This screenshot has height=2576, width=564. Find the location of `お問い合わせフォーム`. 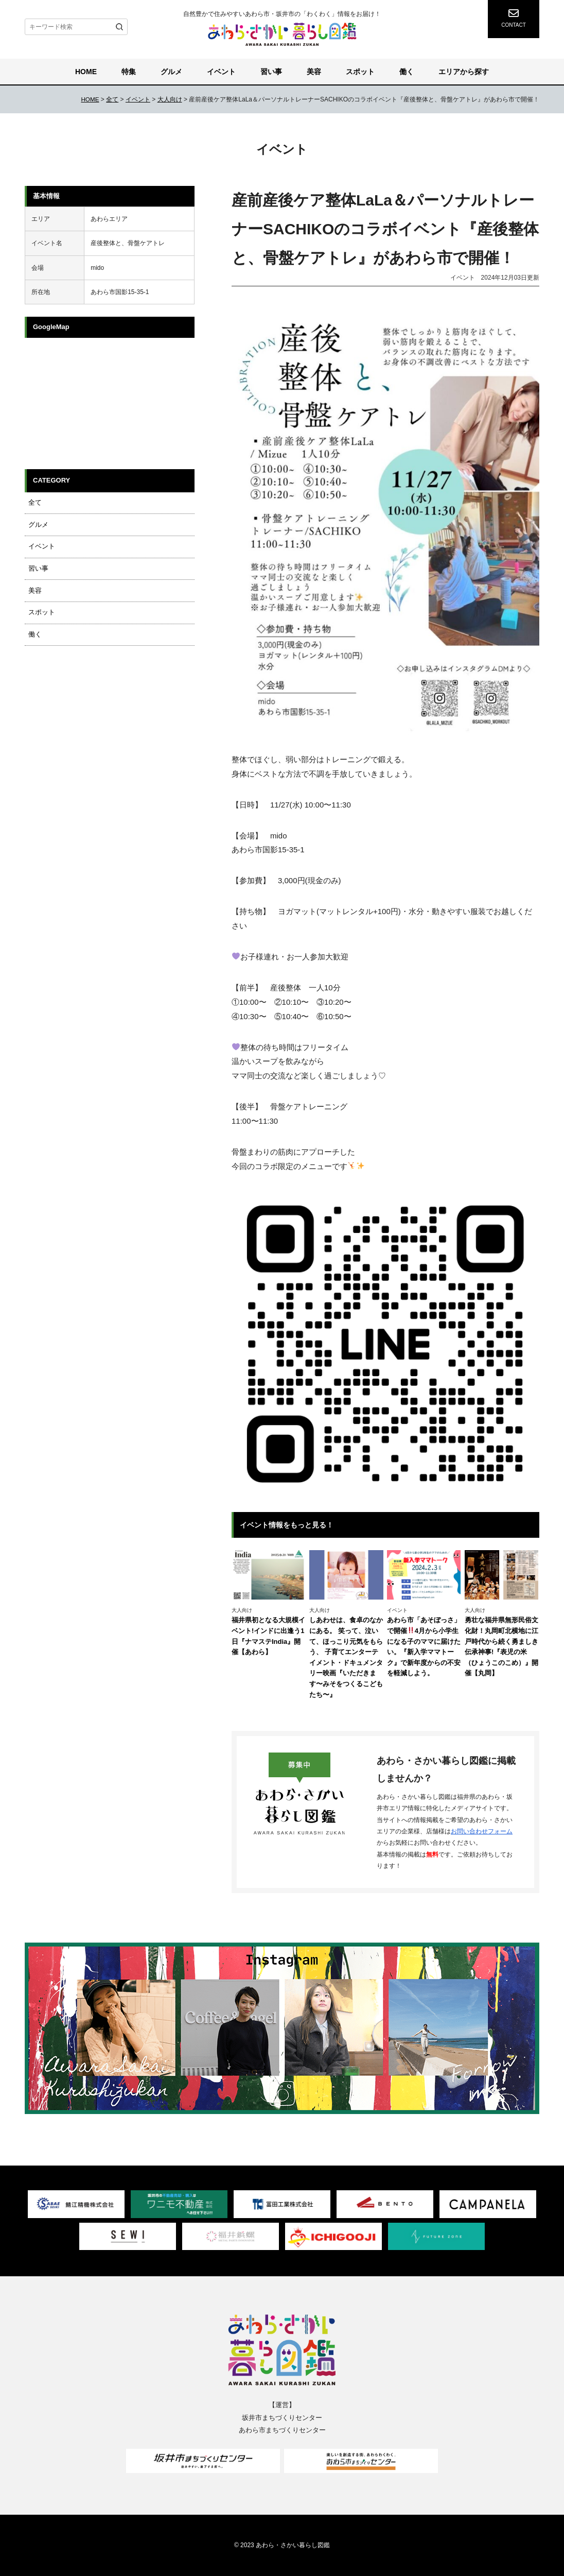

お問い合わせフォーム is located at coordinates (482, 1831).